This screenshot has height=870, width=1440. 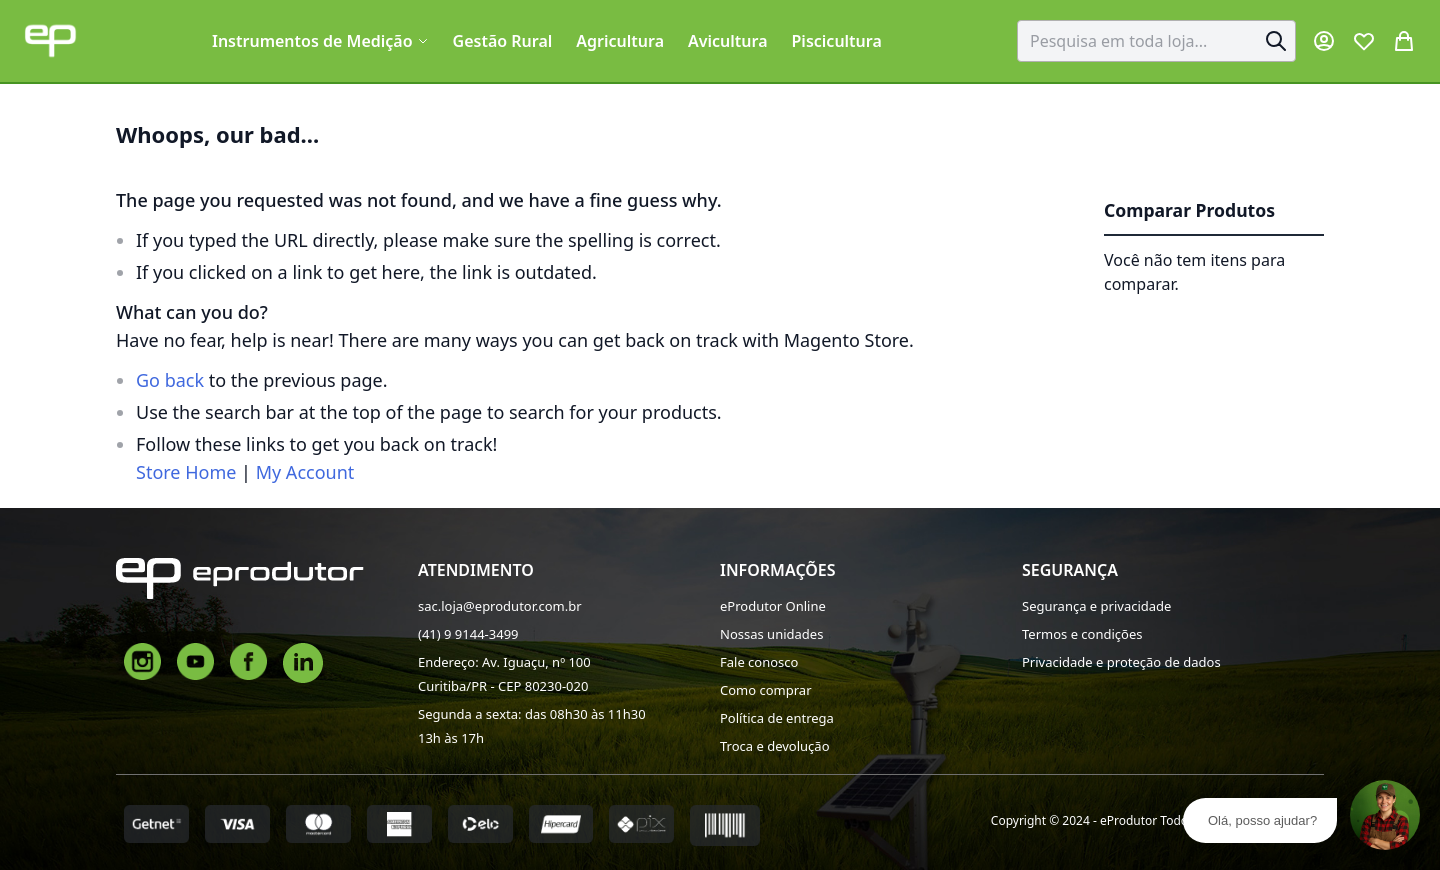 I want to click on sac.loja@eprodutor.com.br, so click(x=500, y=606).